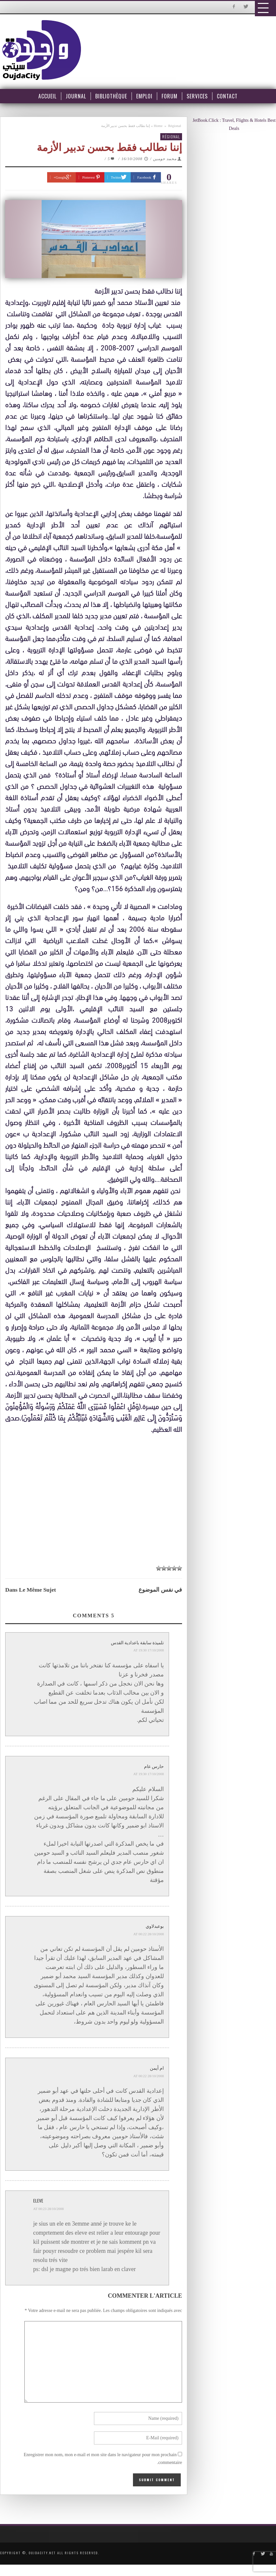 The image size is (276, 2576). Describe the element at coordinates (158, 126) in the screenshot. I see `Home` at that location.